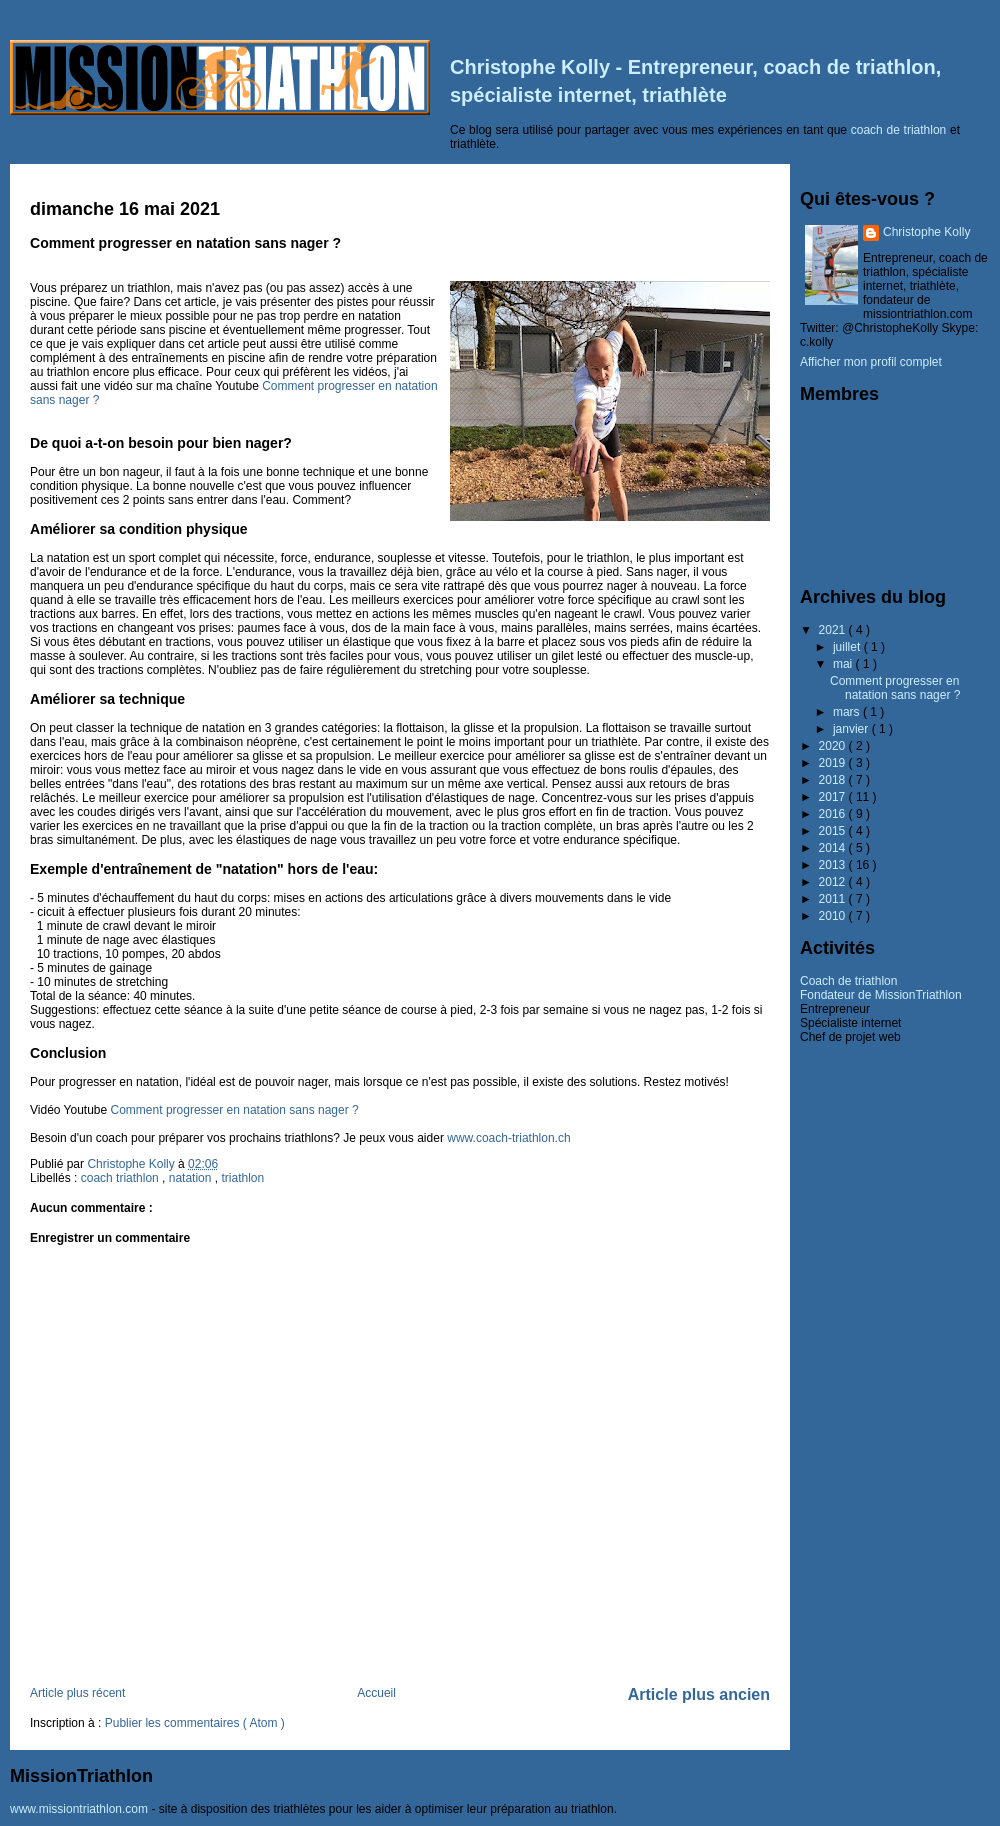  I want to click on www.coach-triathlon.ch, so click(508, 1138).